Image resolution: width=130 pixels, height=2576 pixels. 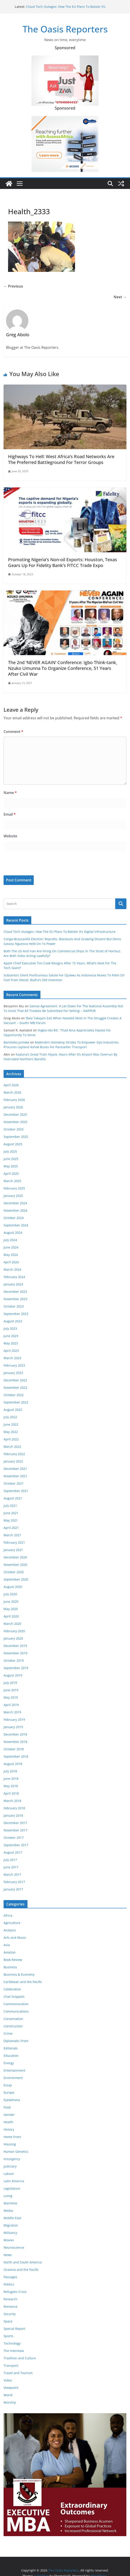 What do you see at coordinates (15, 1114) in the screenshot?
I see `December 2025` at bounding box center [15, 1114].